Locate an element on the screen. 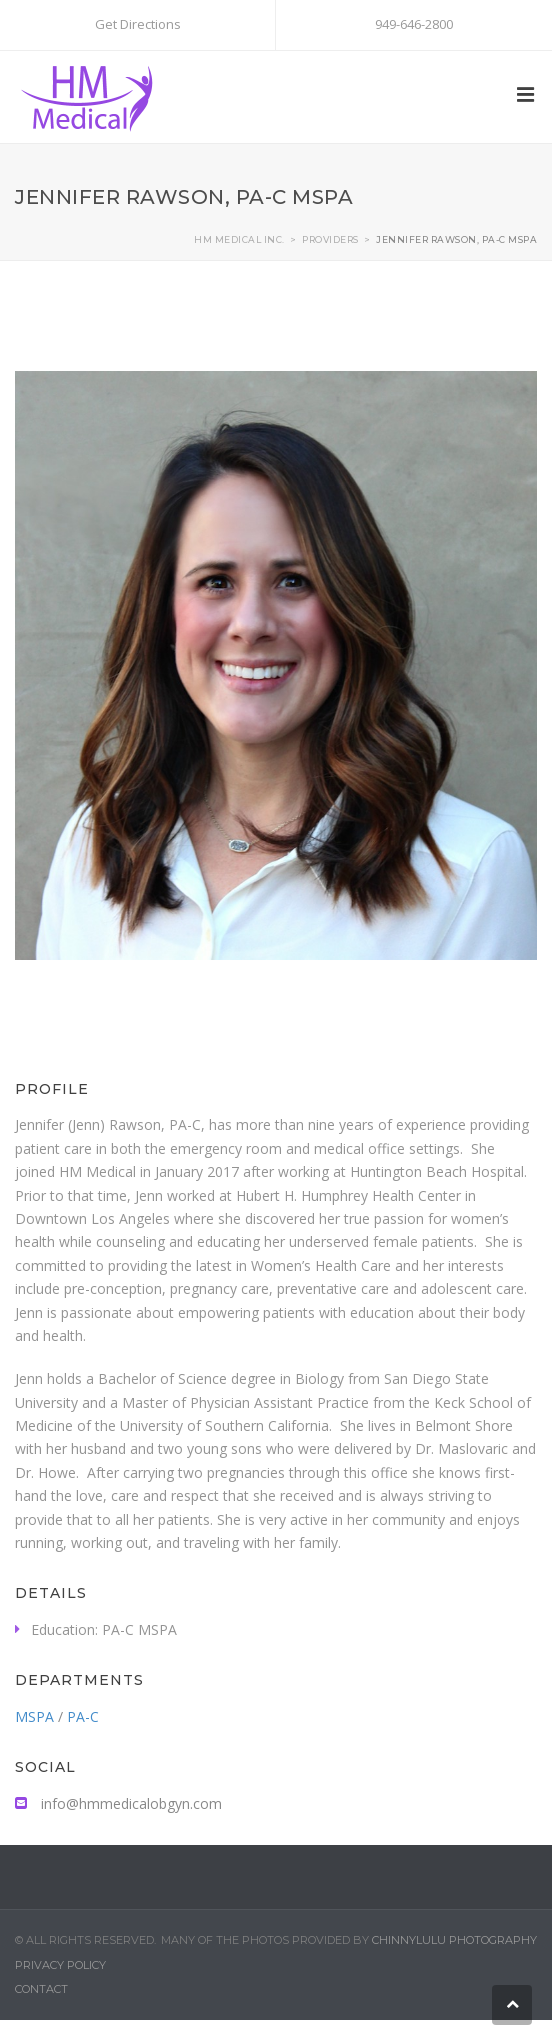 Image resolution: width=552 pixels, height=2035 pixels. Privacy Policy is located at coordinates (60, 1965).